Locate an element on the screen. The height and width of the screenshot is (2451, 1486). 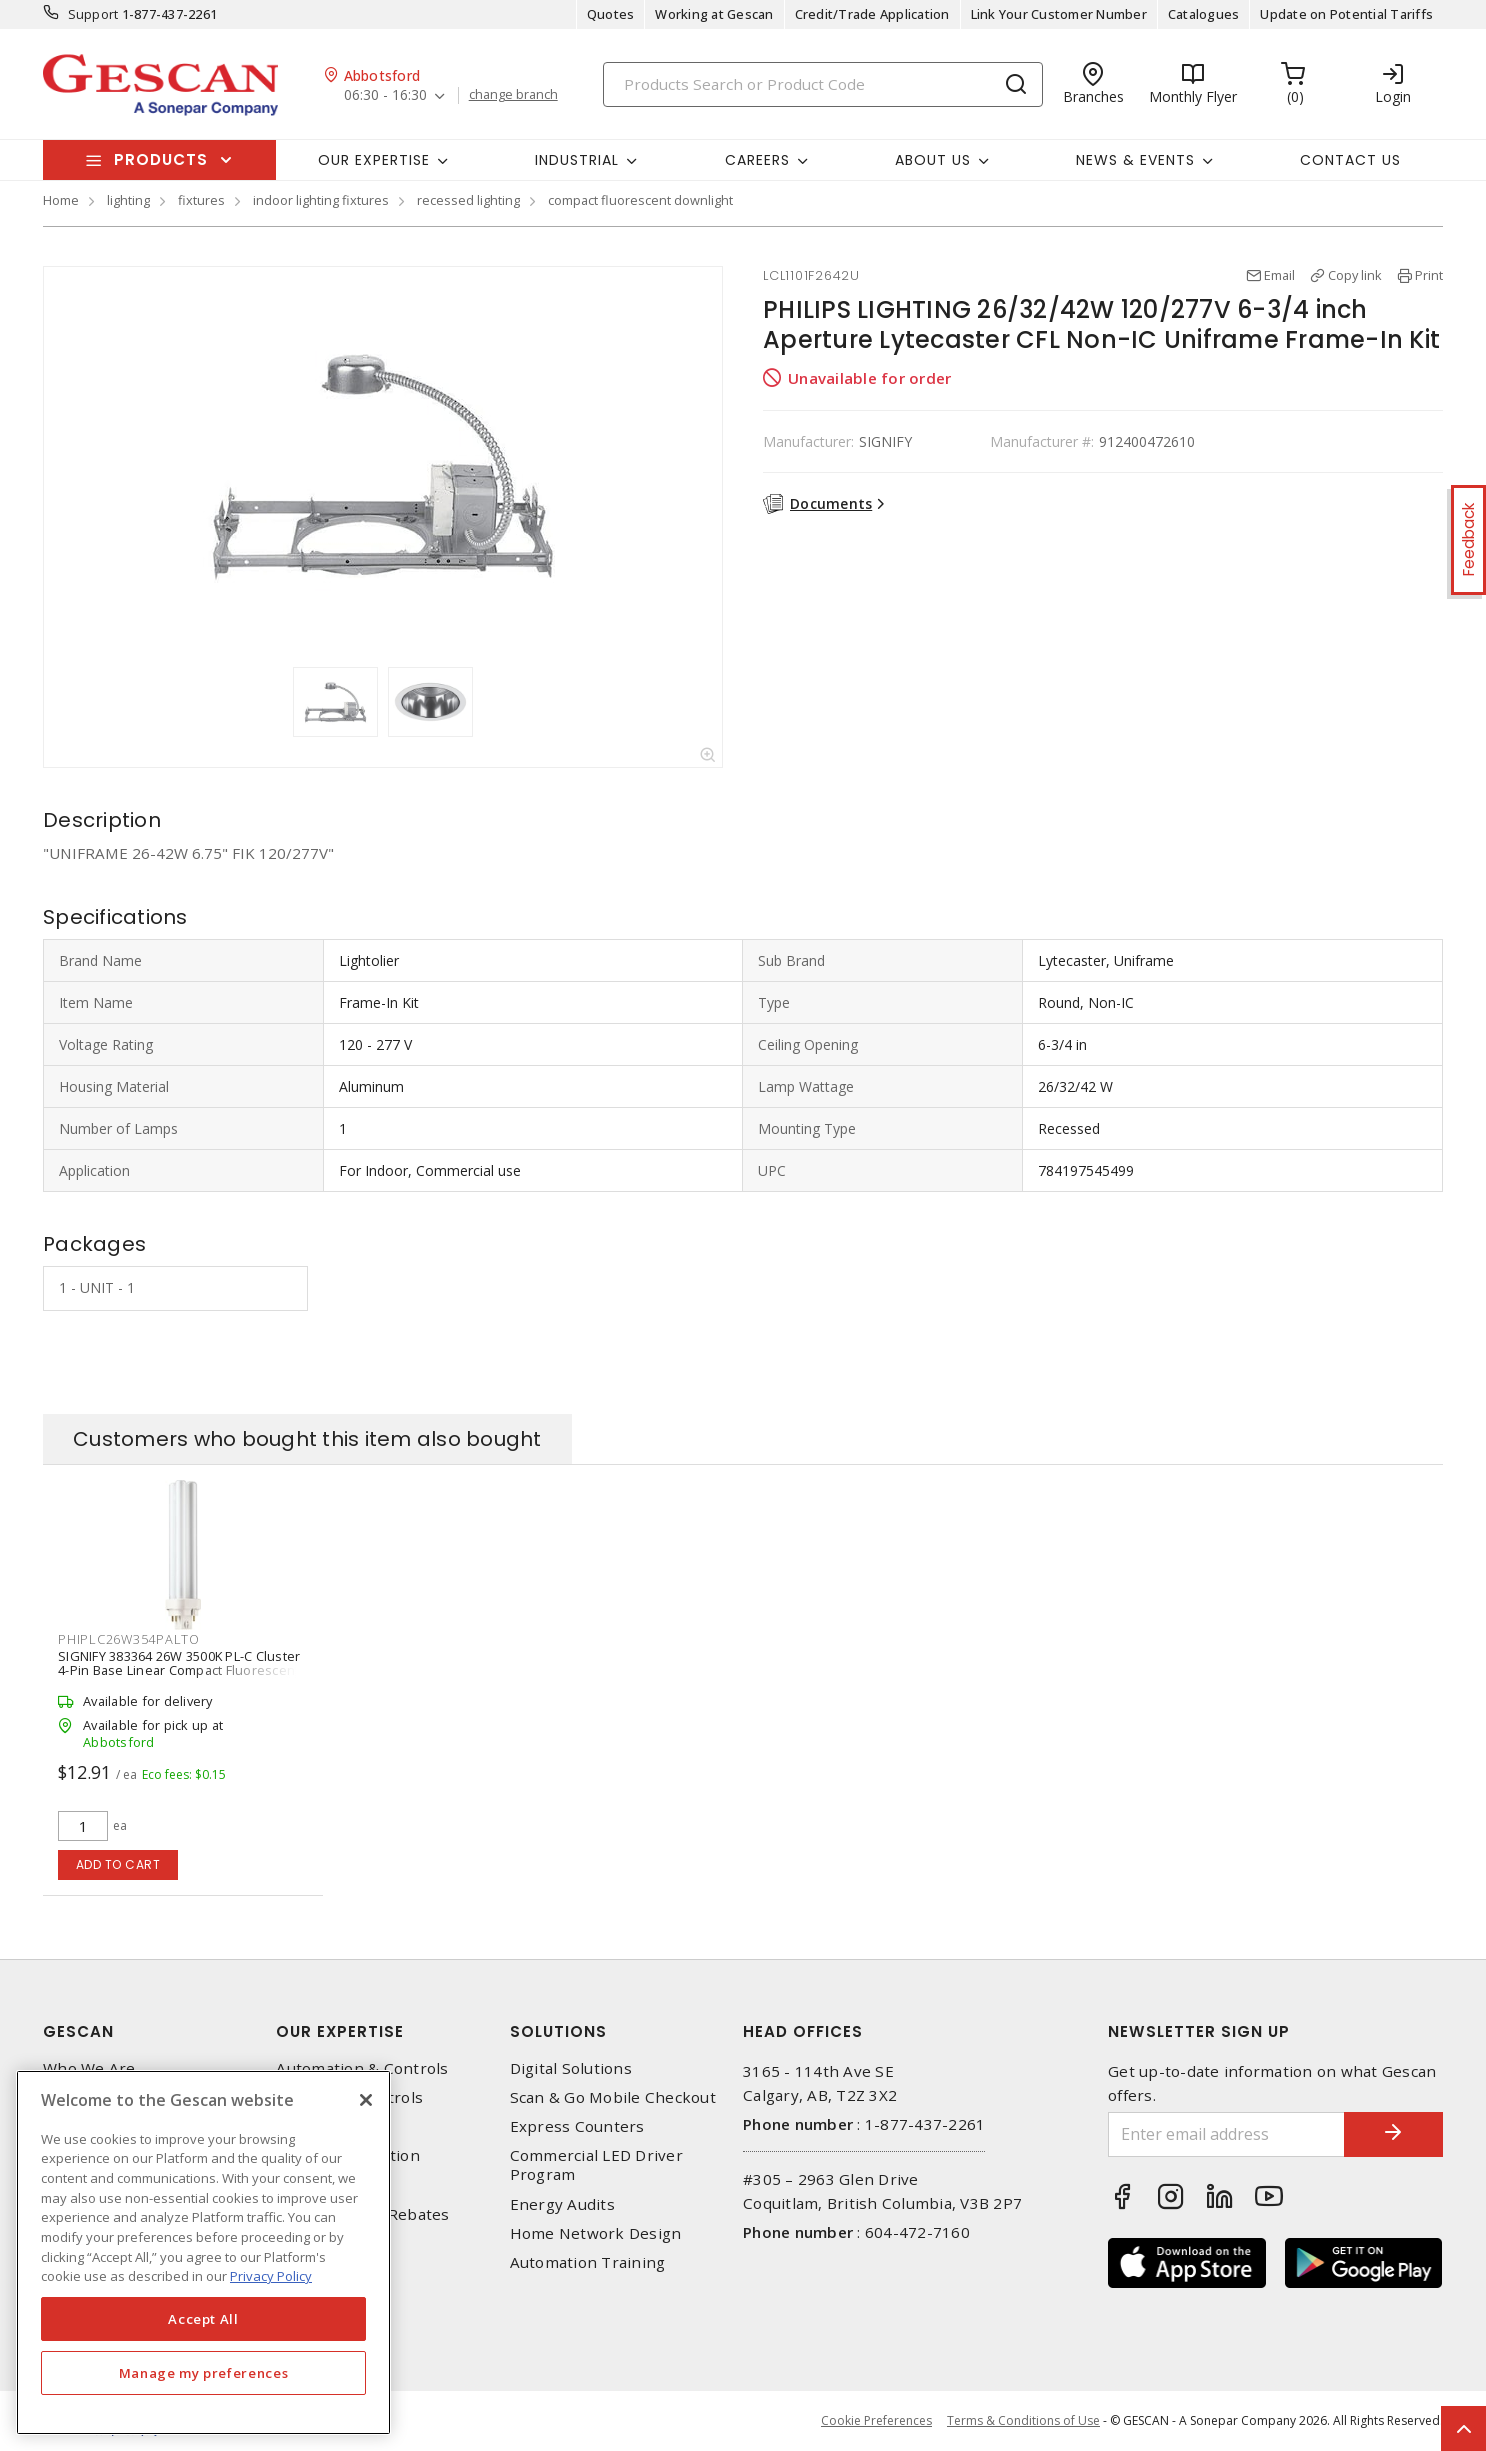
06:30 - 16:30 [button] is located at coordinates (385, 95).